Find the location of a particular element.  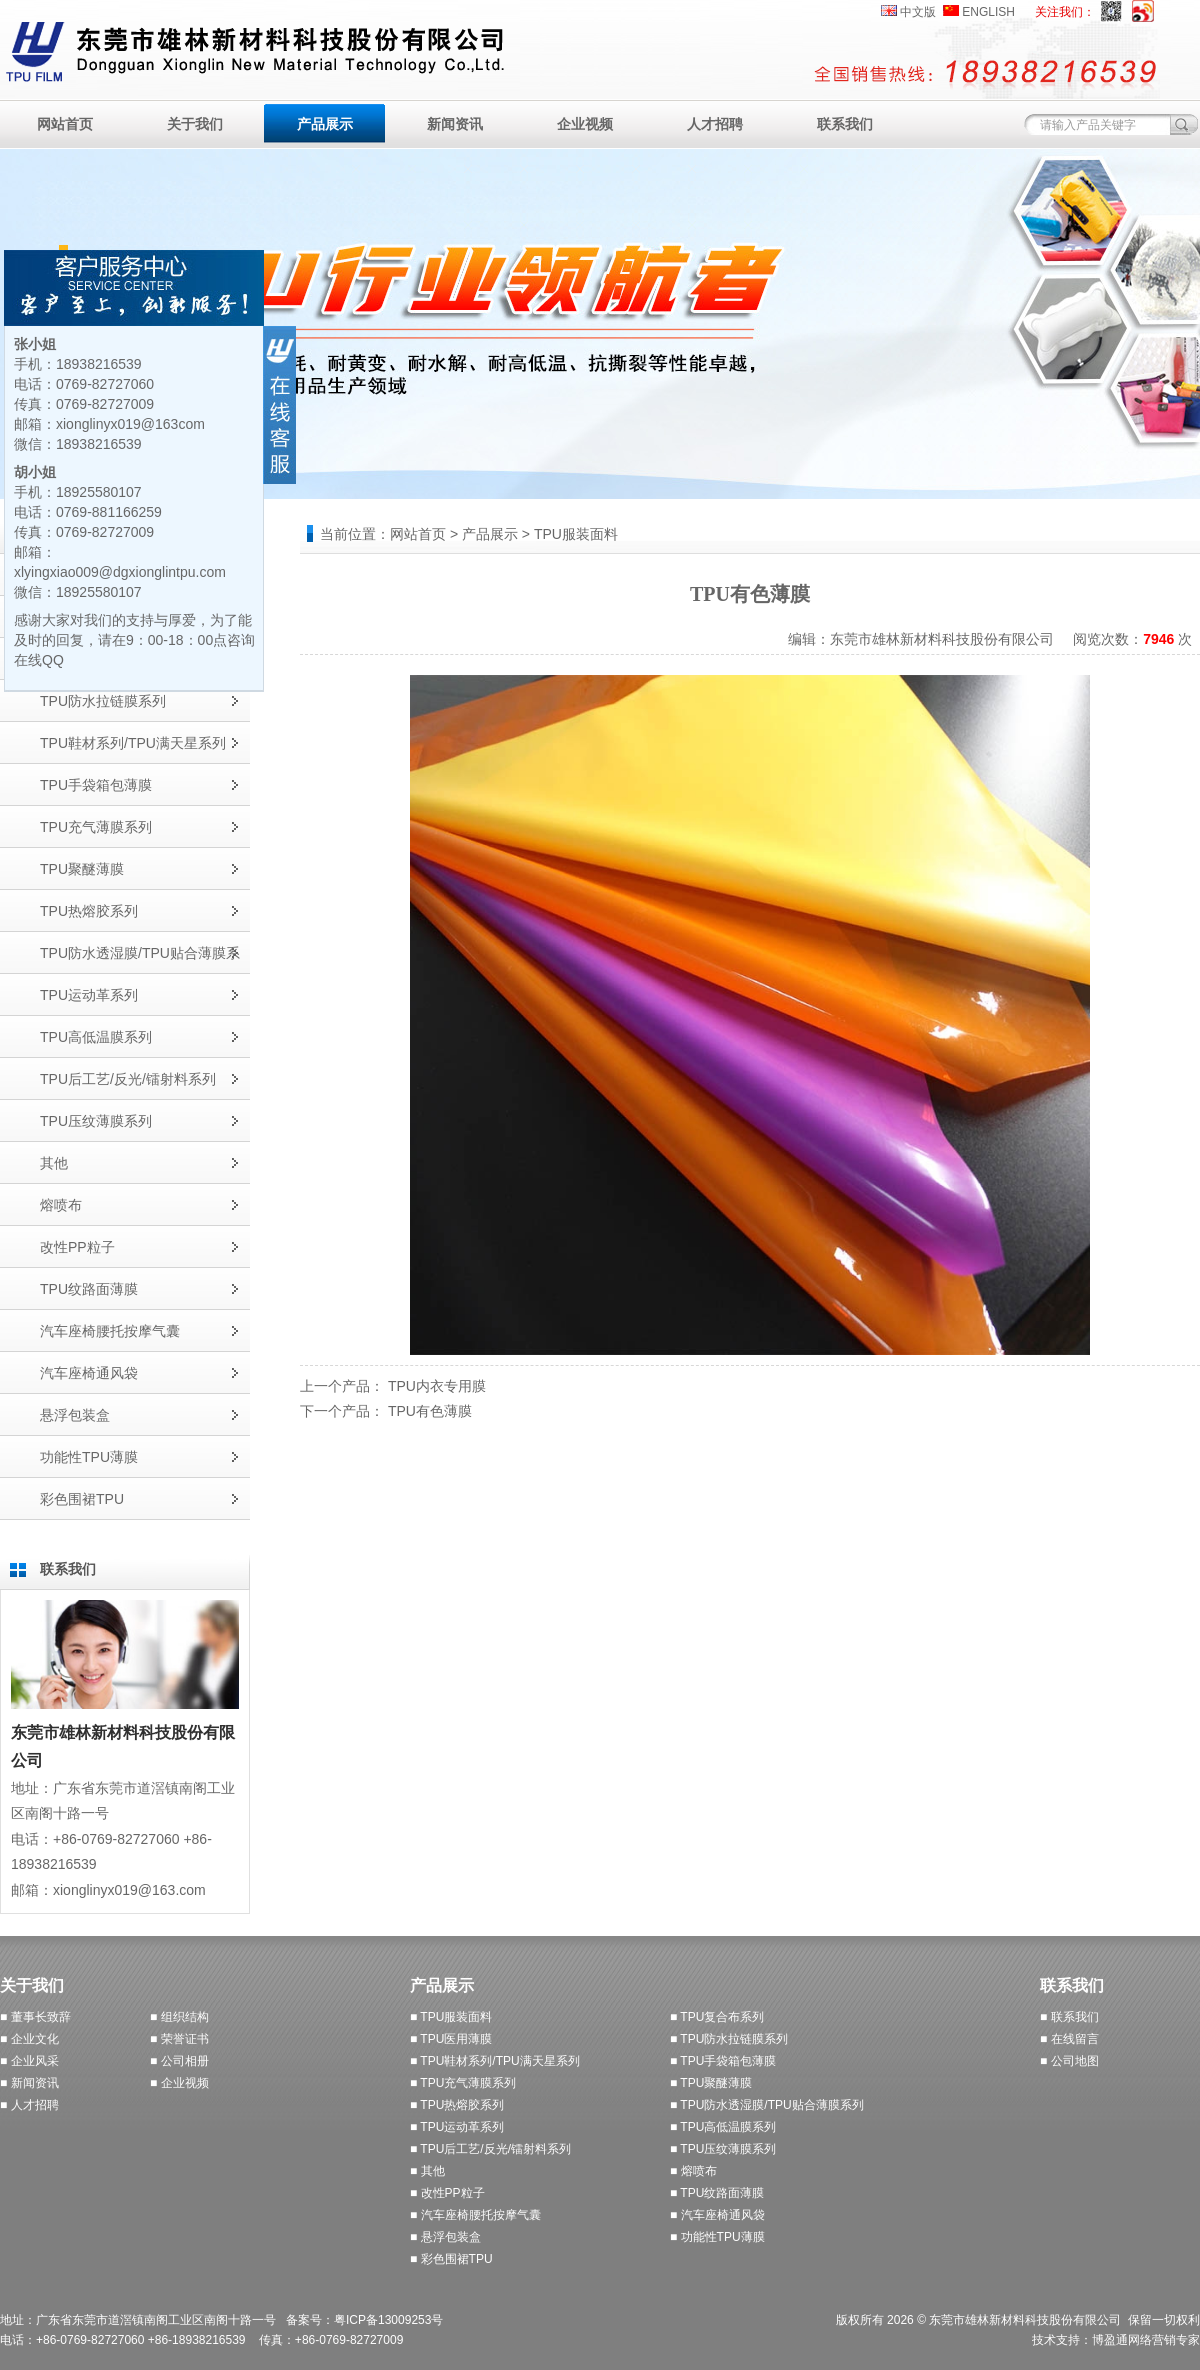

关于我们 is located at coordinates (195, 124).